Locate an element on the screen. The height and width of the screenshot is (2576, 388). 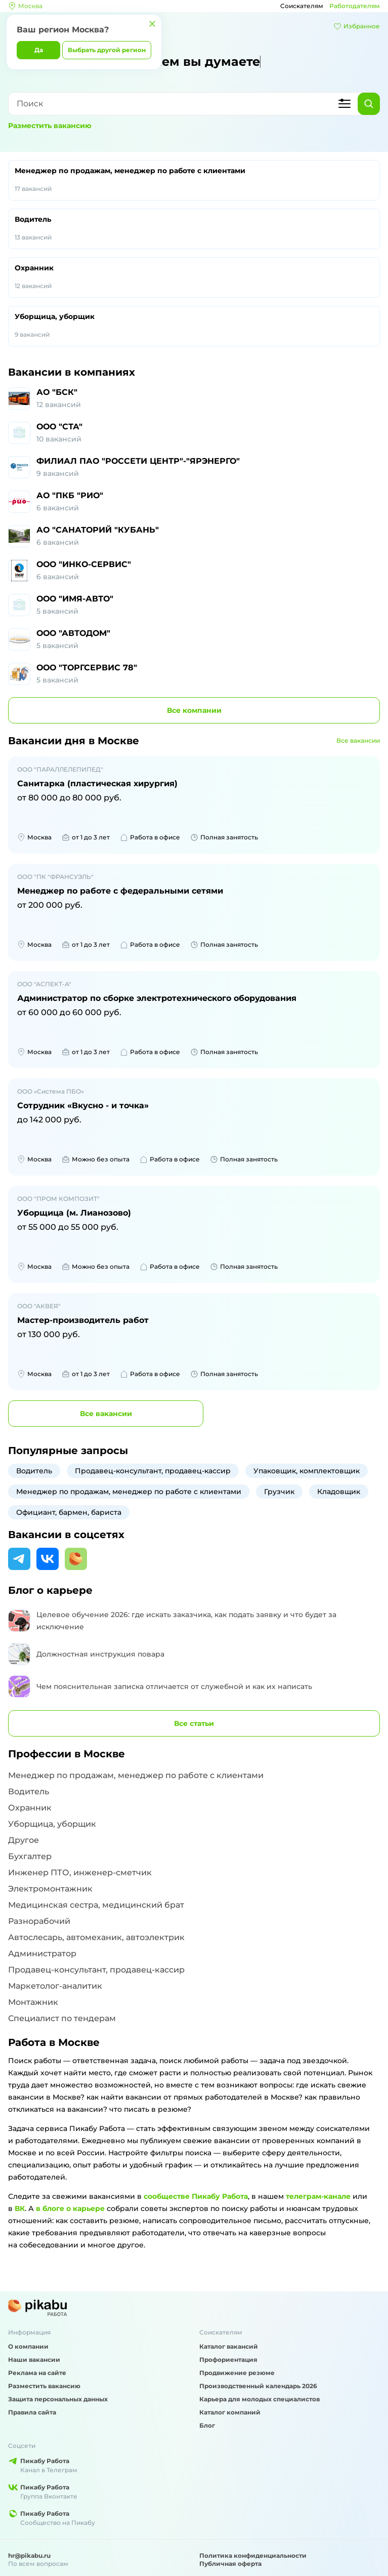
Менеджер по продажам, менеджер по работе с клиентами is located at coordinates (194, 180).